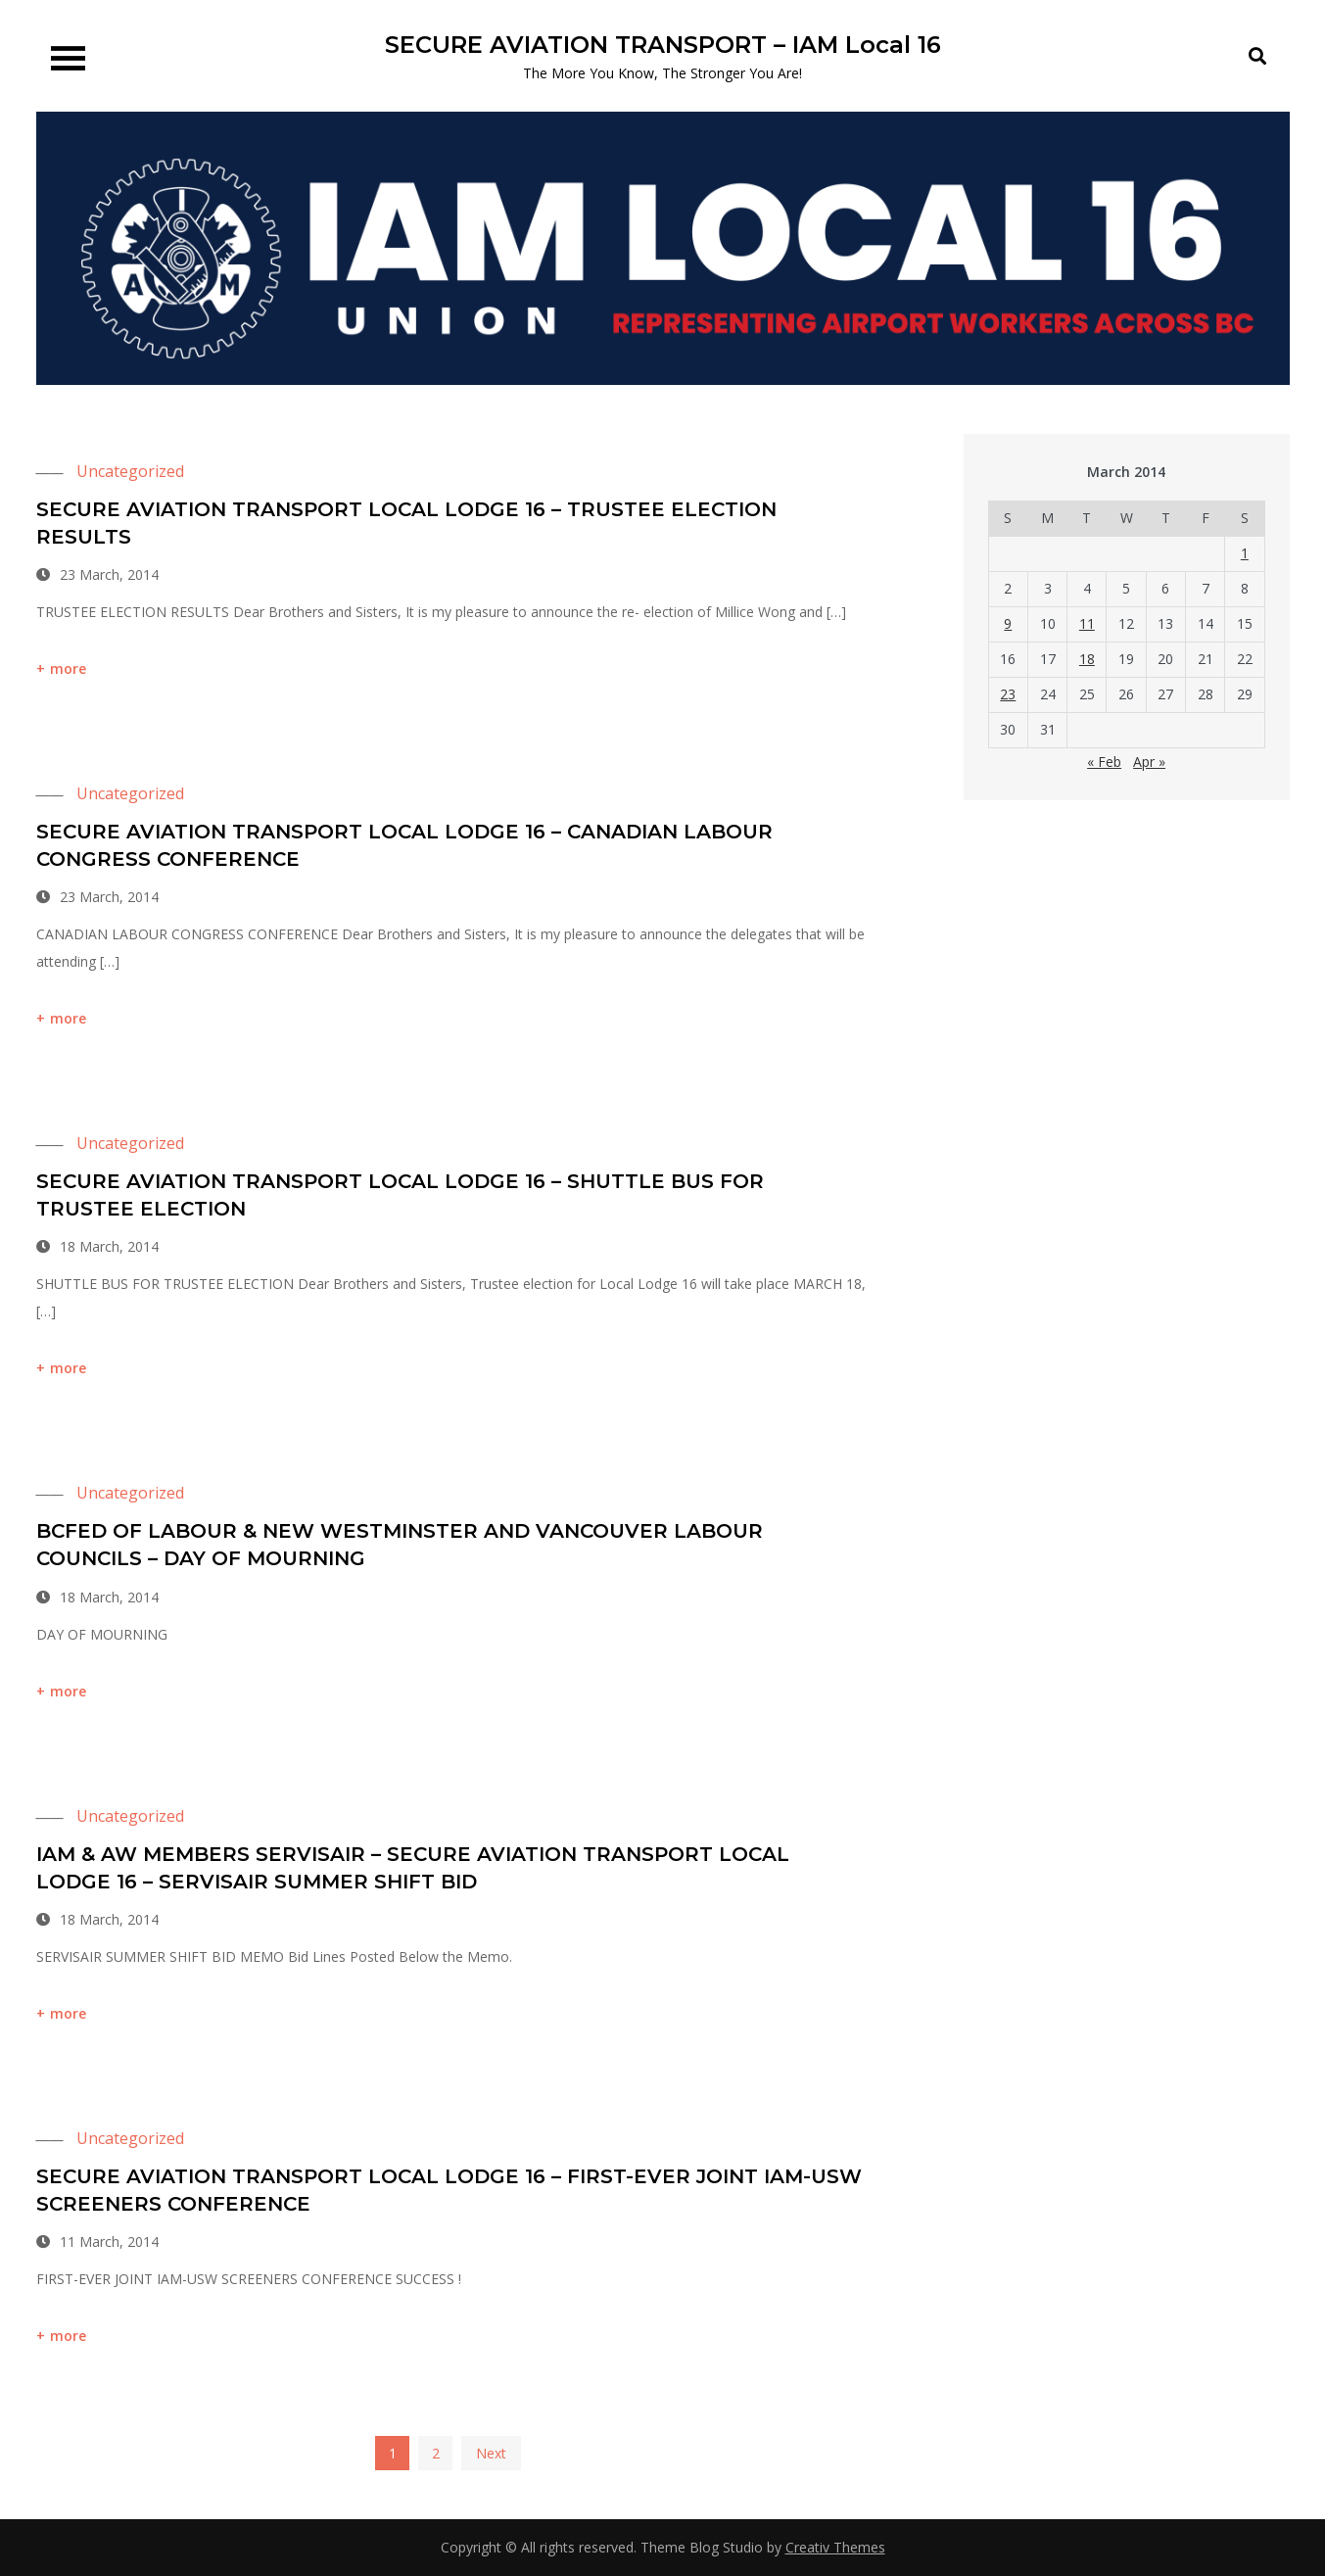  I want to click on 23 [Posts published on 23 March 2014], so click(1008, 694).